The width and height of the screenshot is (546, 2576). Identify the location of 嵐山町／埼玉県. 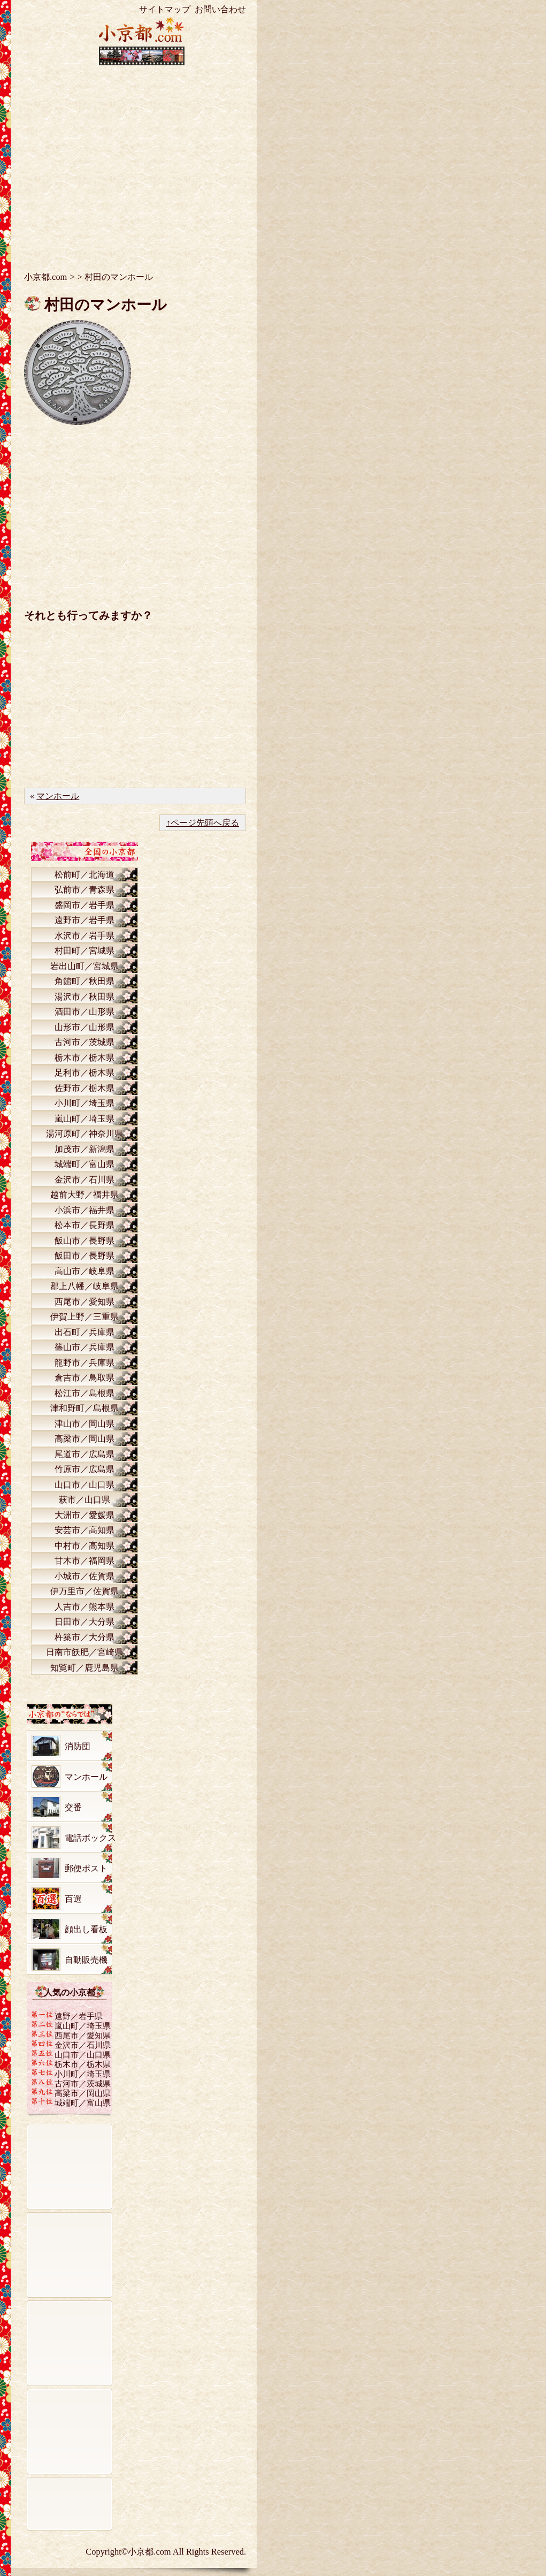
(84, 1119).